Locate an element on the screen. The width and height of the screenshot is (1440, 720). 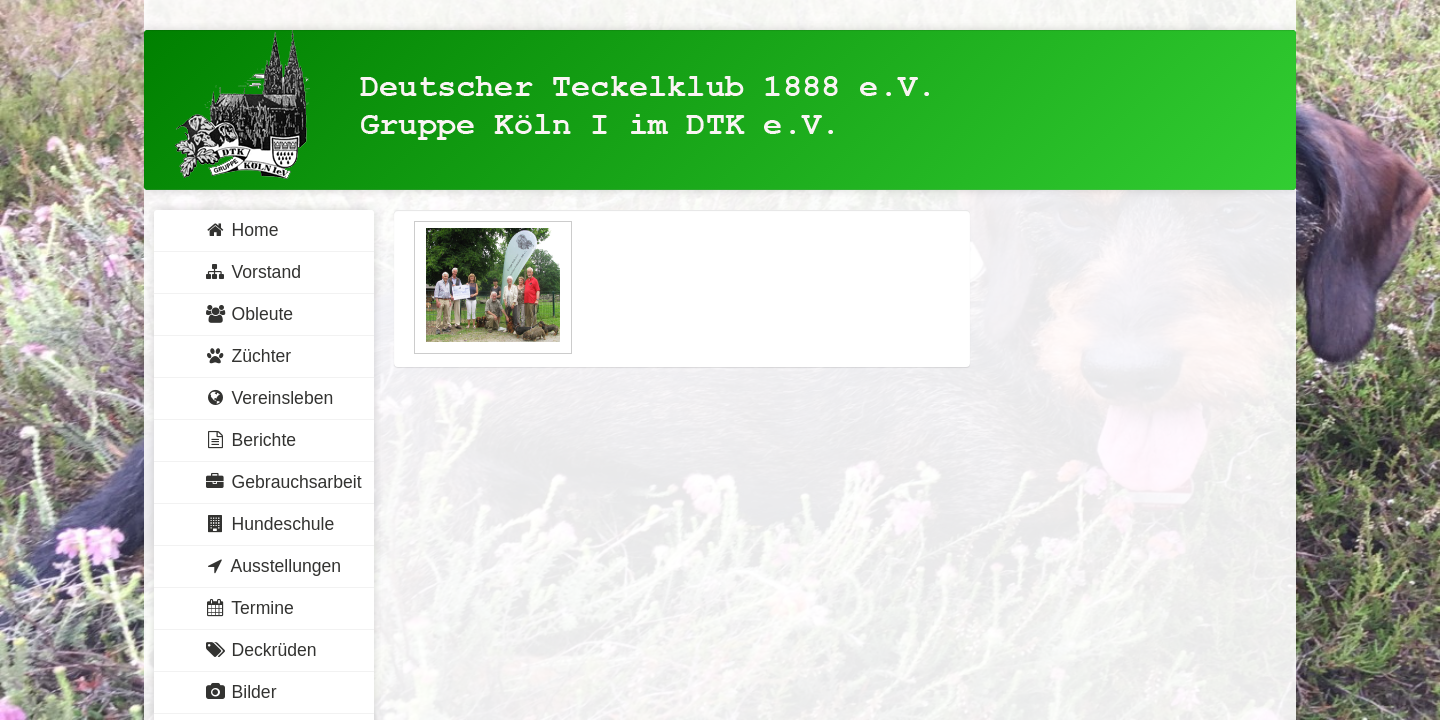
Deckrüden is located at coordinates (260, 650).